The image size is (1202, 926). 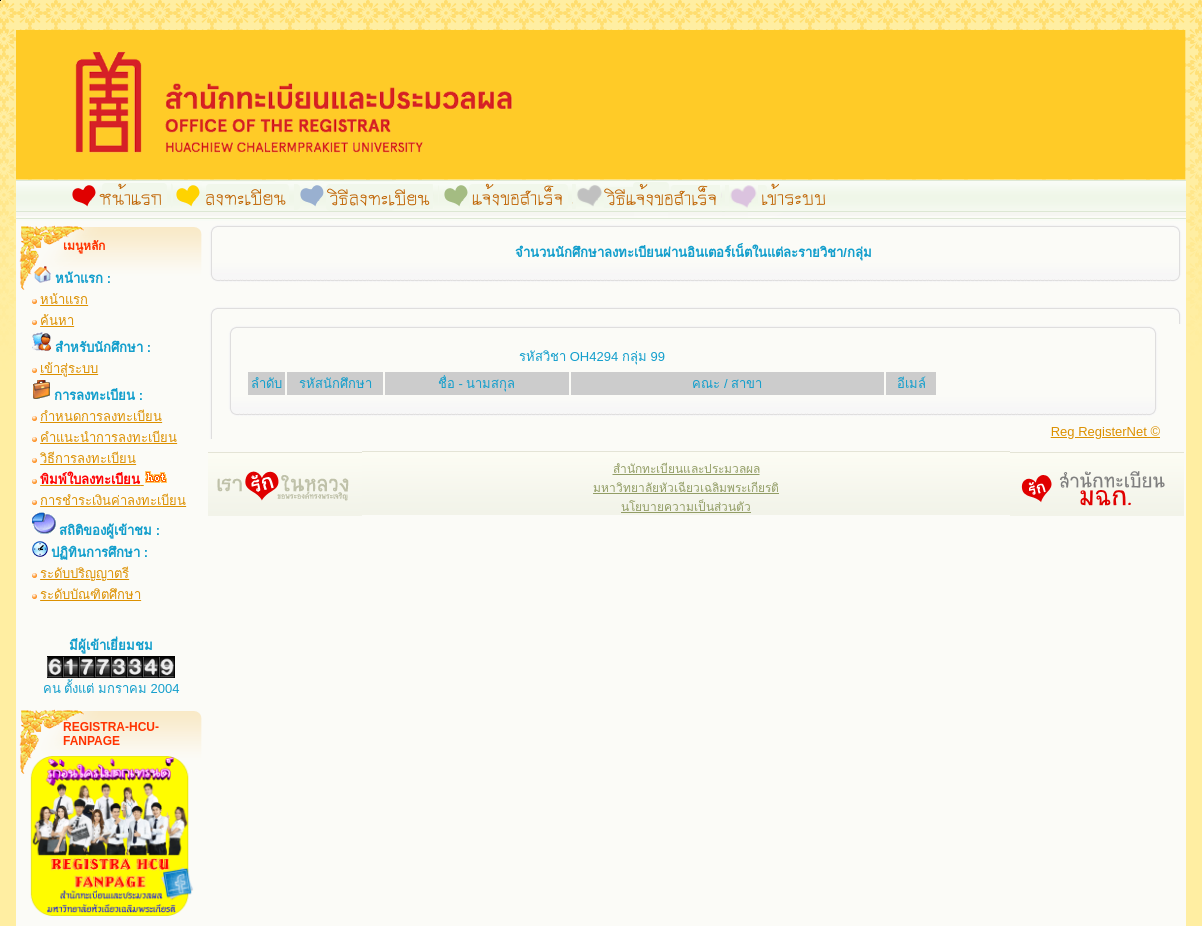 What do you see at coordinates (108, 437) in the screenshot?
I see `คำแนะนำการลงทะเบียน` at bounding box center [108, 437].